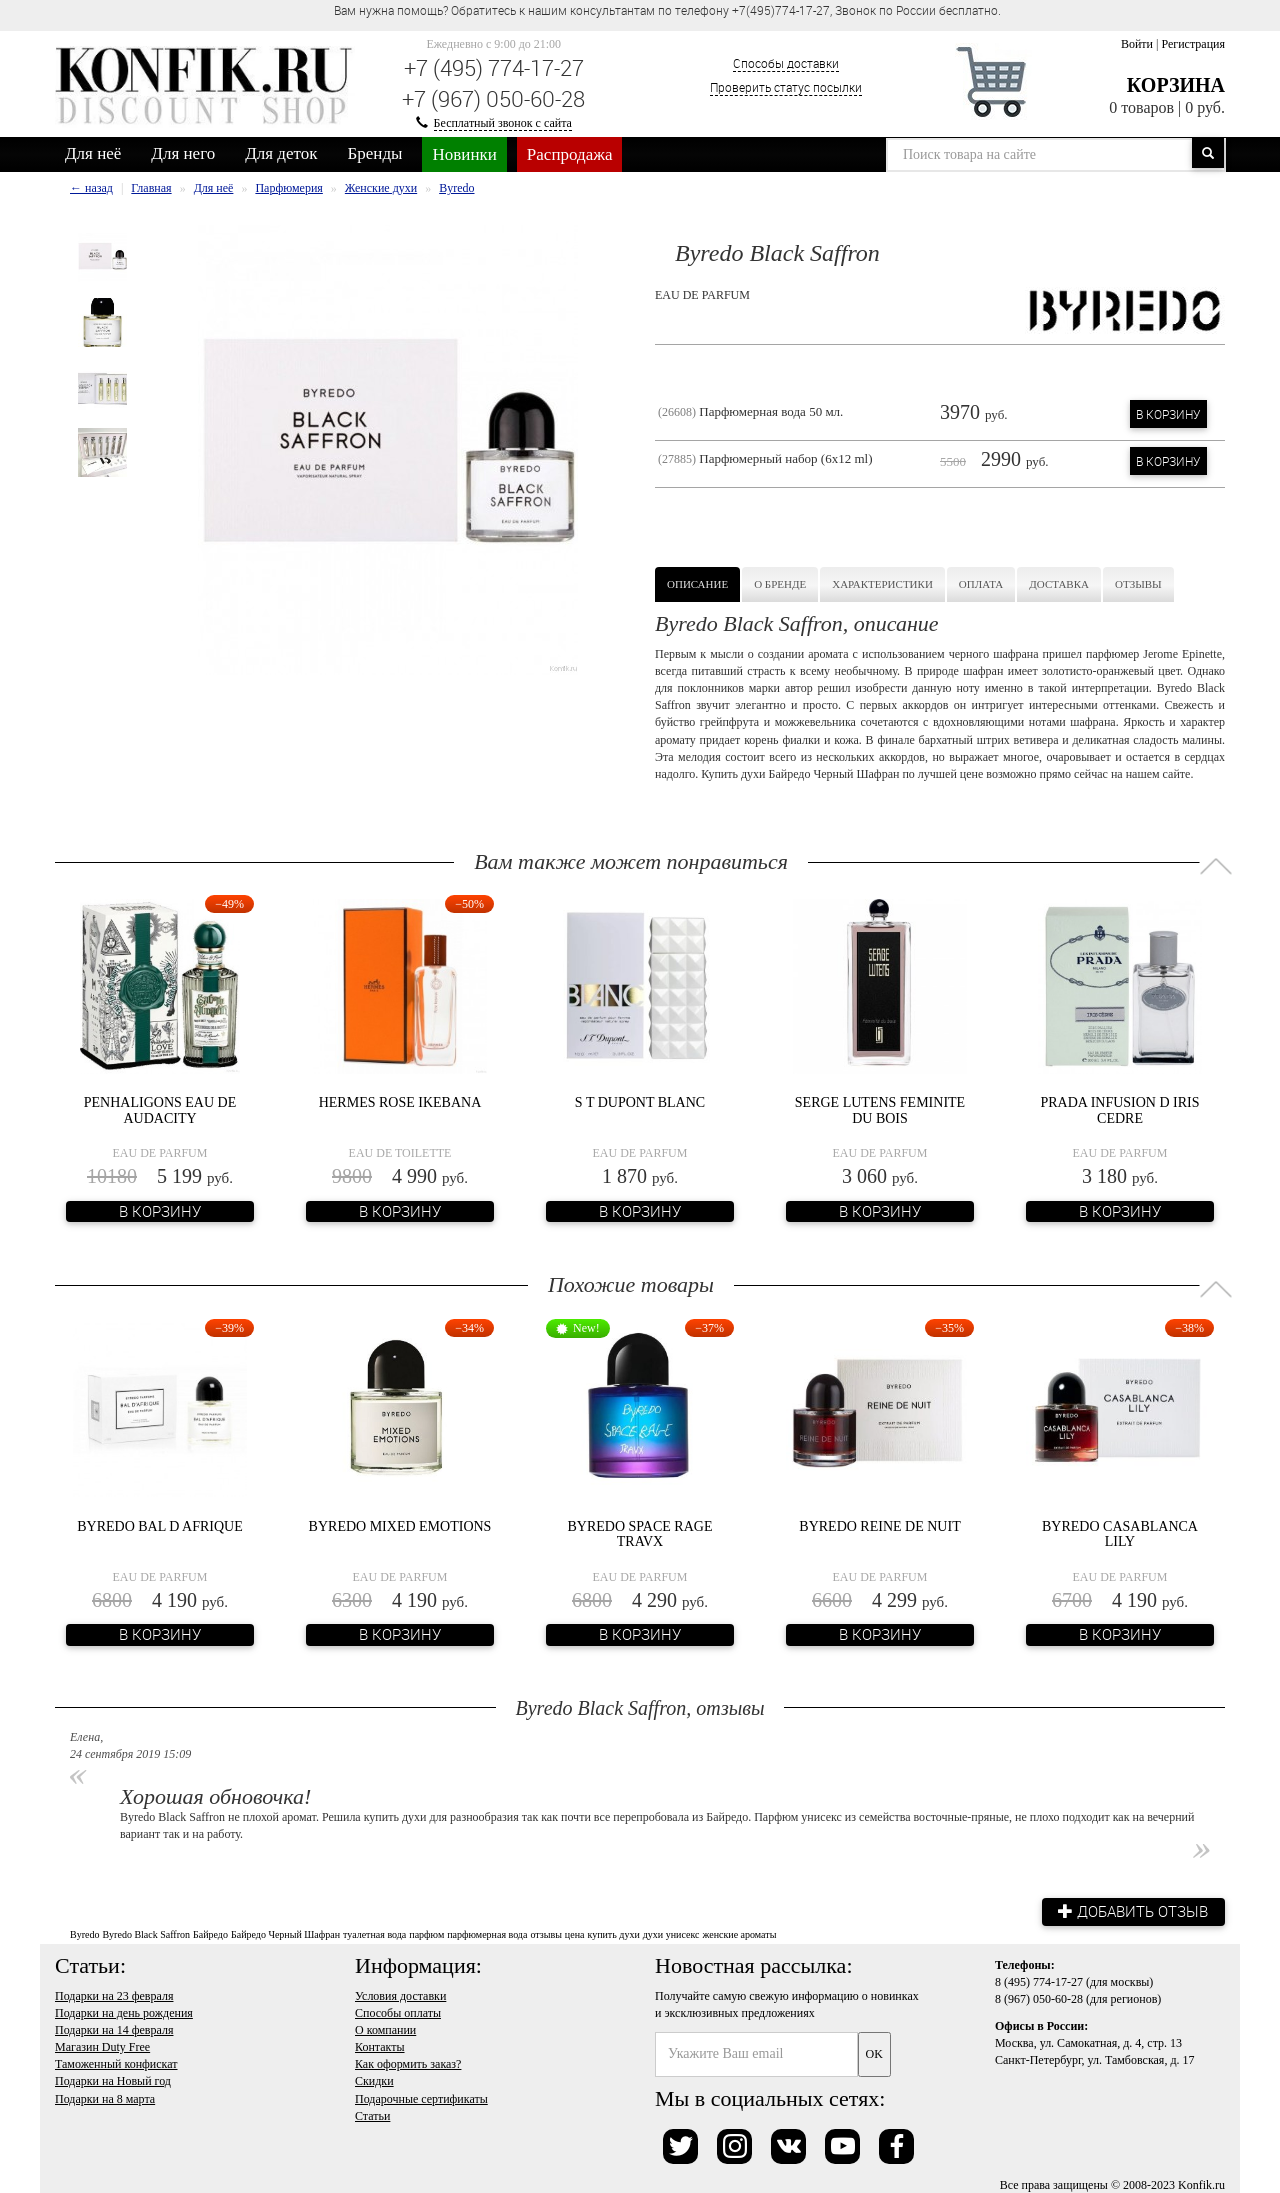  I want to click on В корзину, so click(1168, 414).